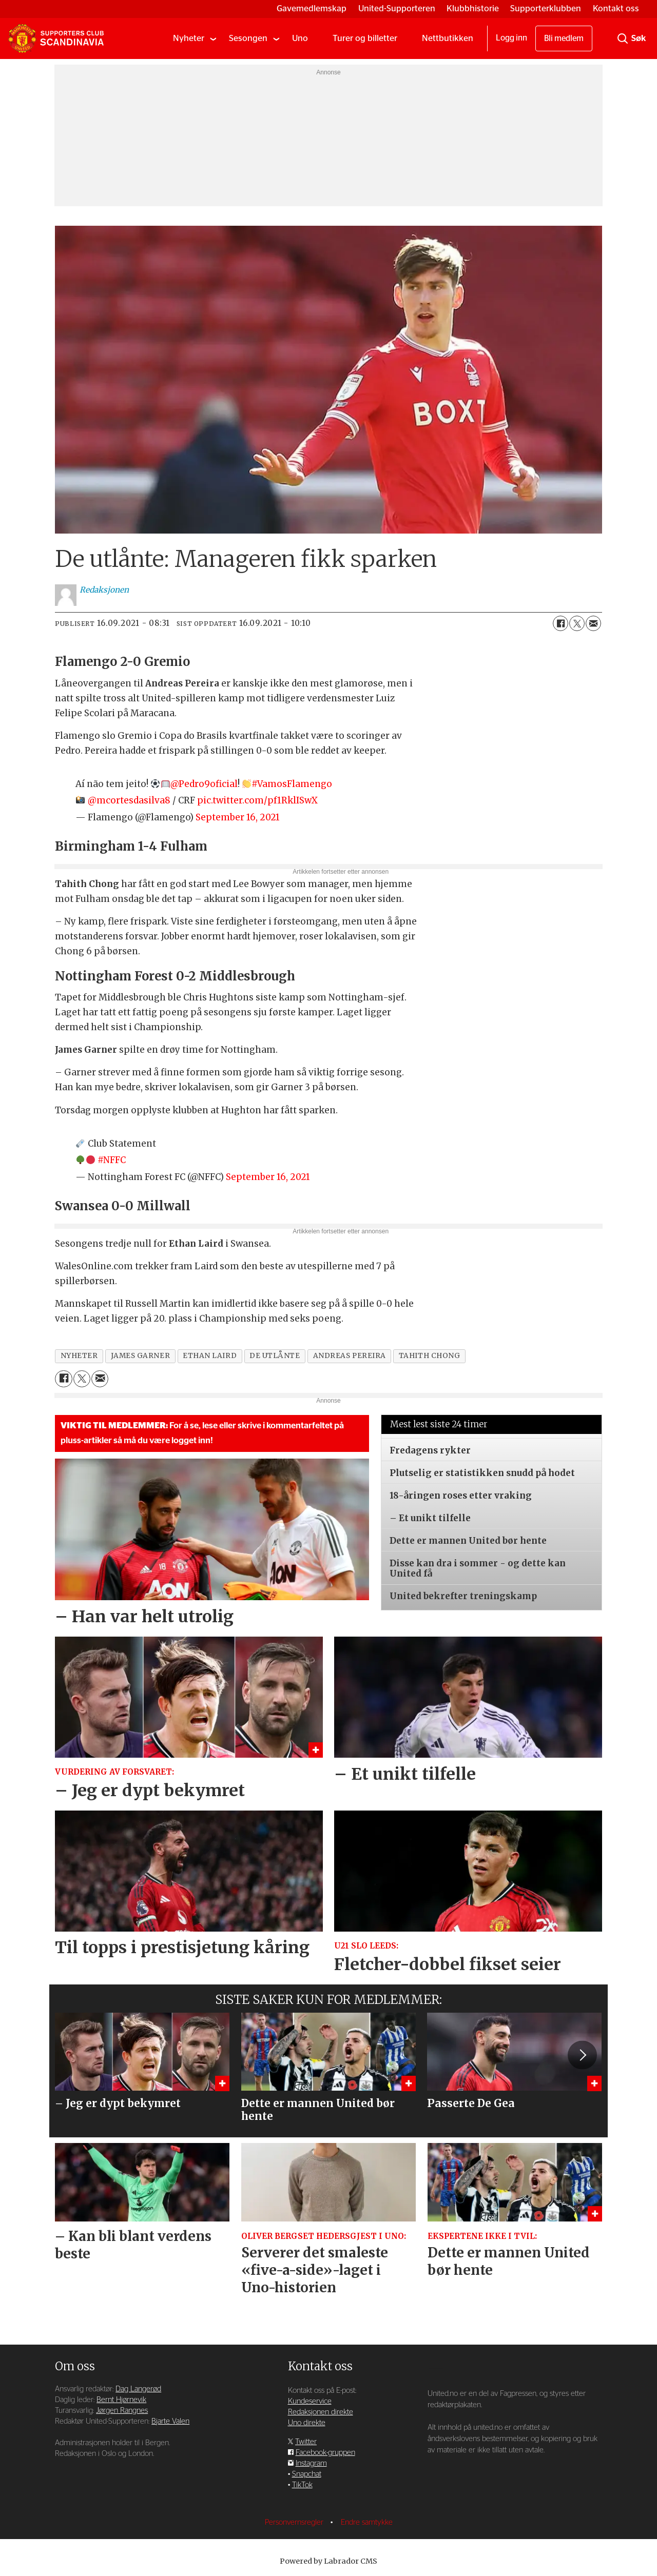 The height and width of the screenshot is (2576, 657). I want to click on Kundeservice [Supporterklubben og kundeservice], so click(310, 2401).